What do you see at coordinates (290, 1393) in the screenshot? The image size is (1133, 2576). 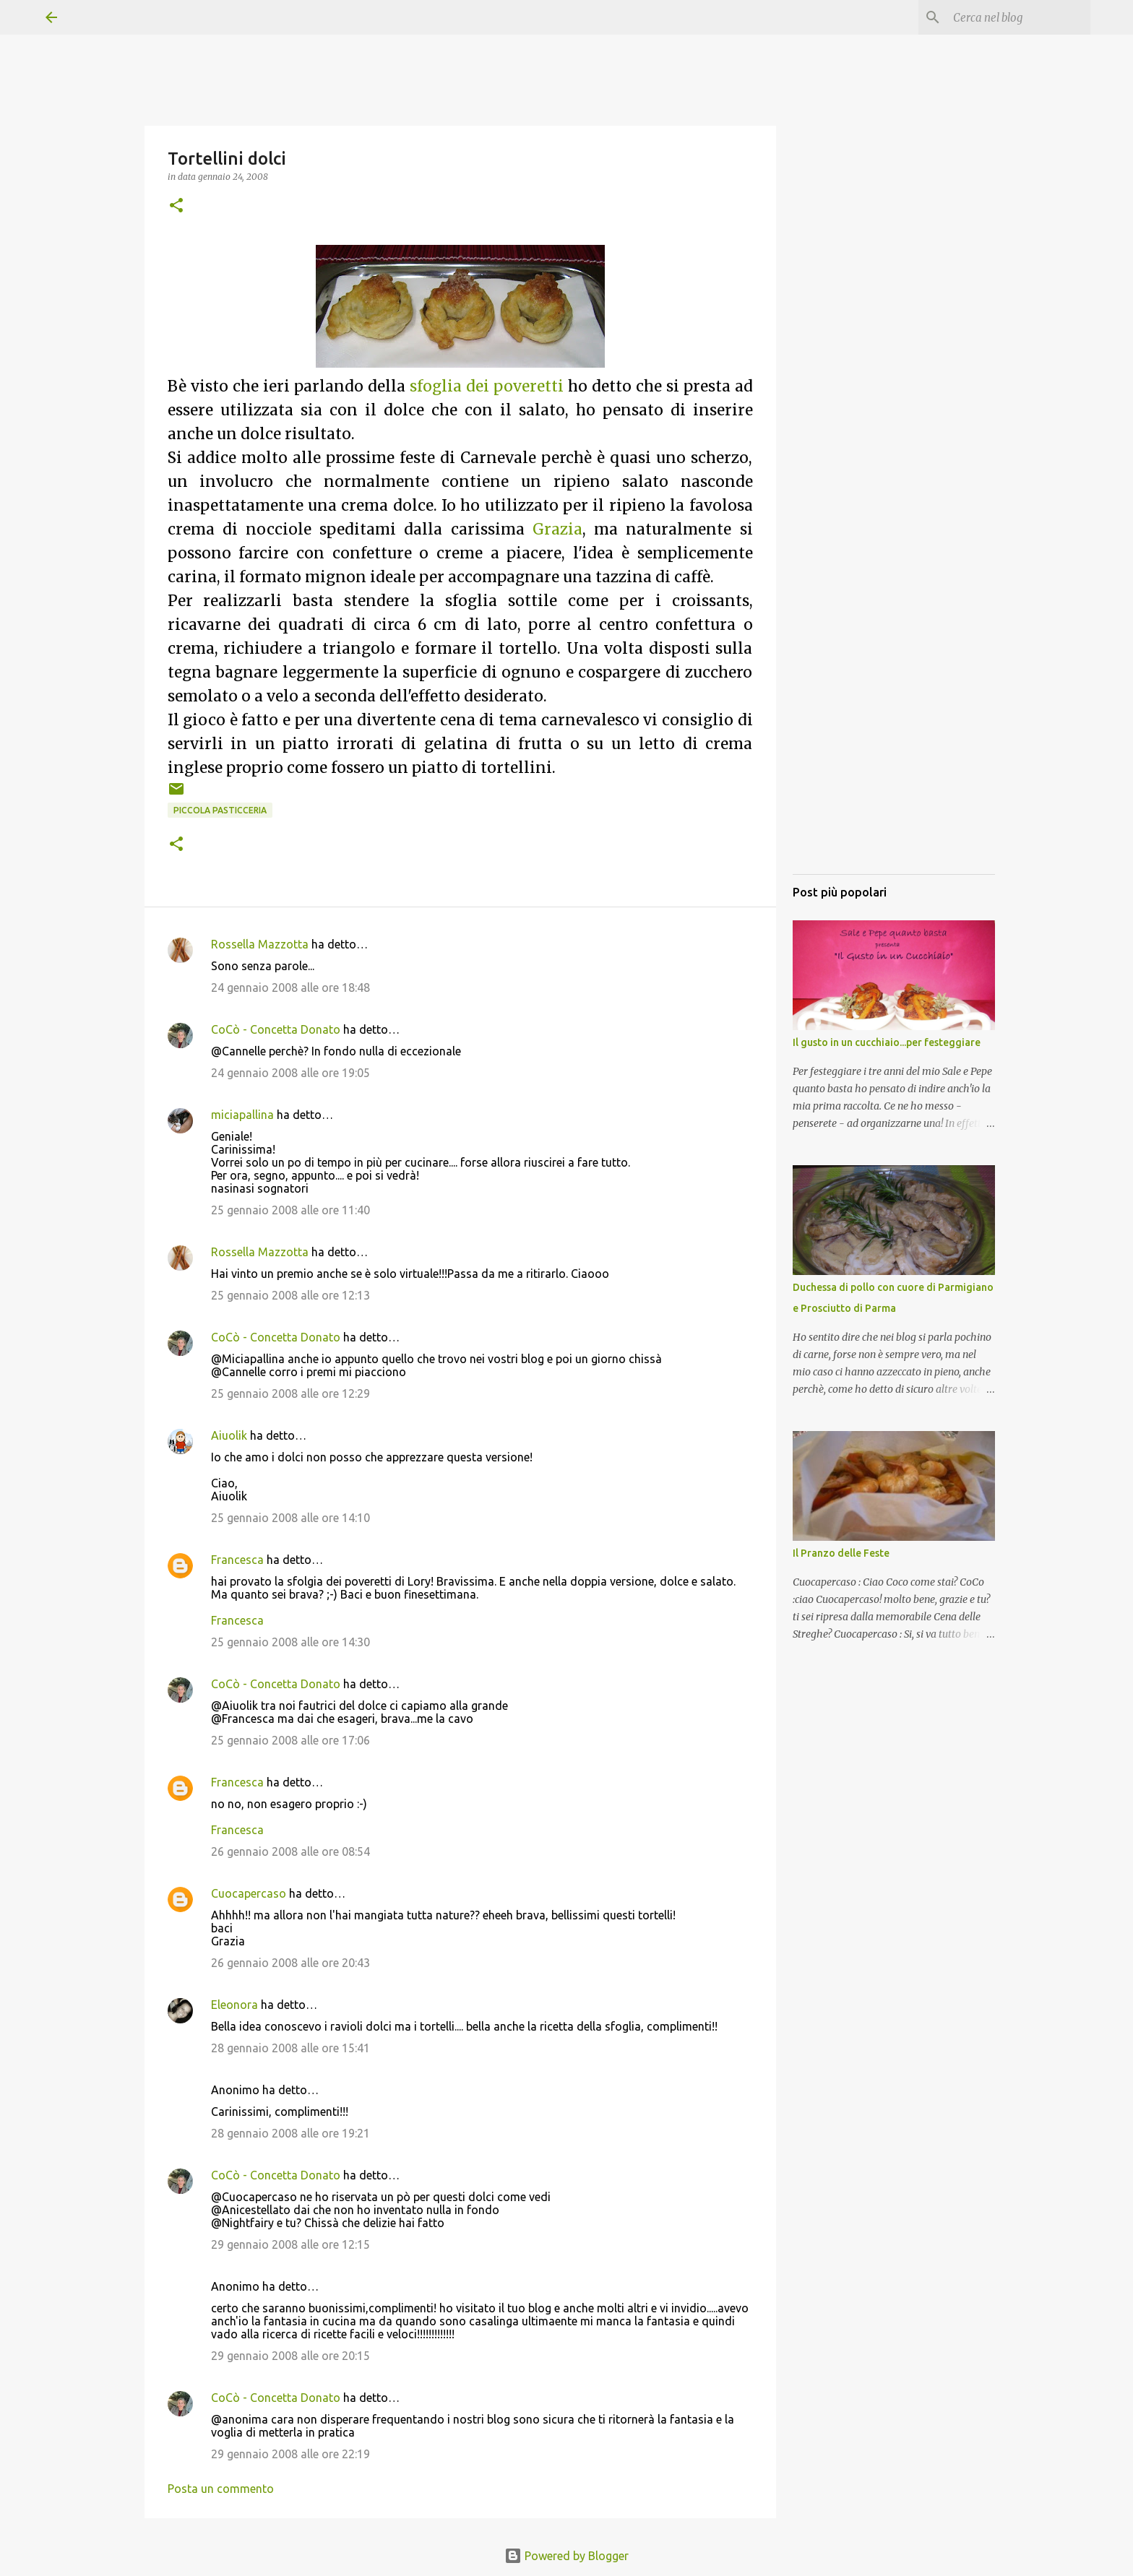 I see `25 gennaio 2008 alle ore 12:29` at bounding box center [290, 1393].